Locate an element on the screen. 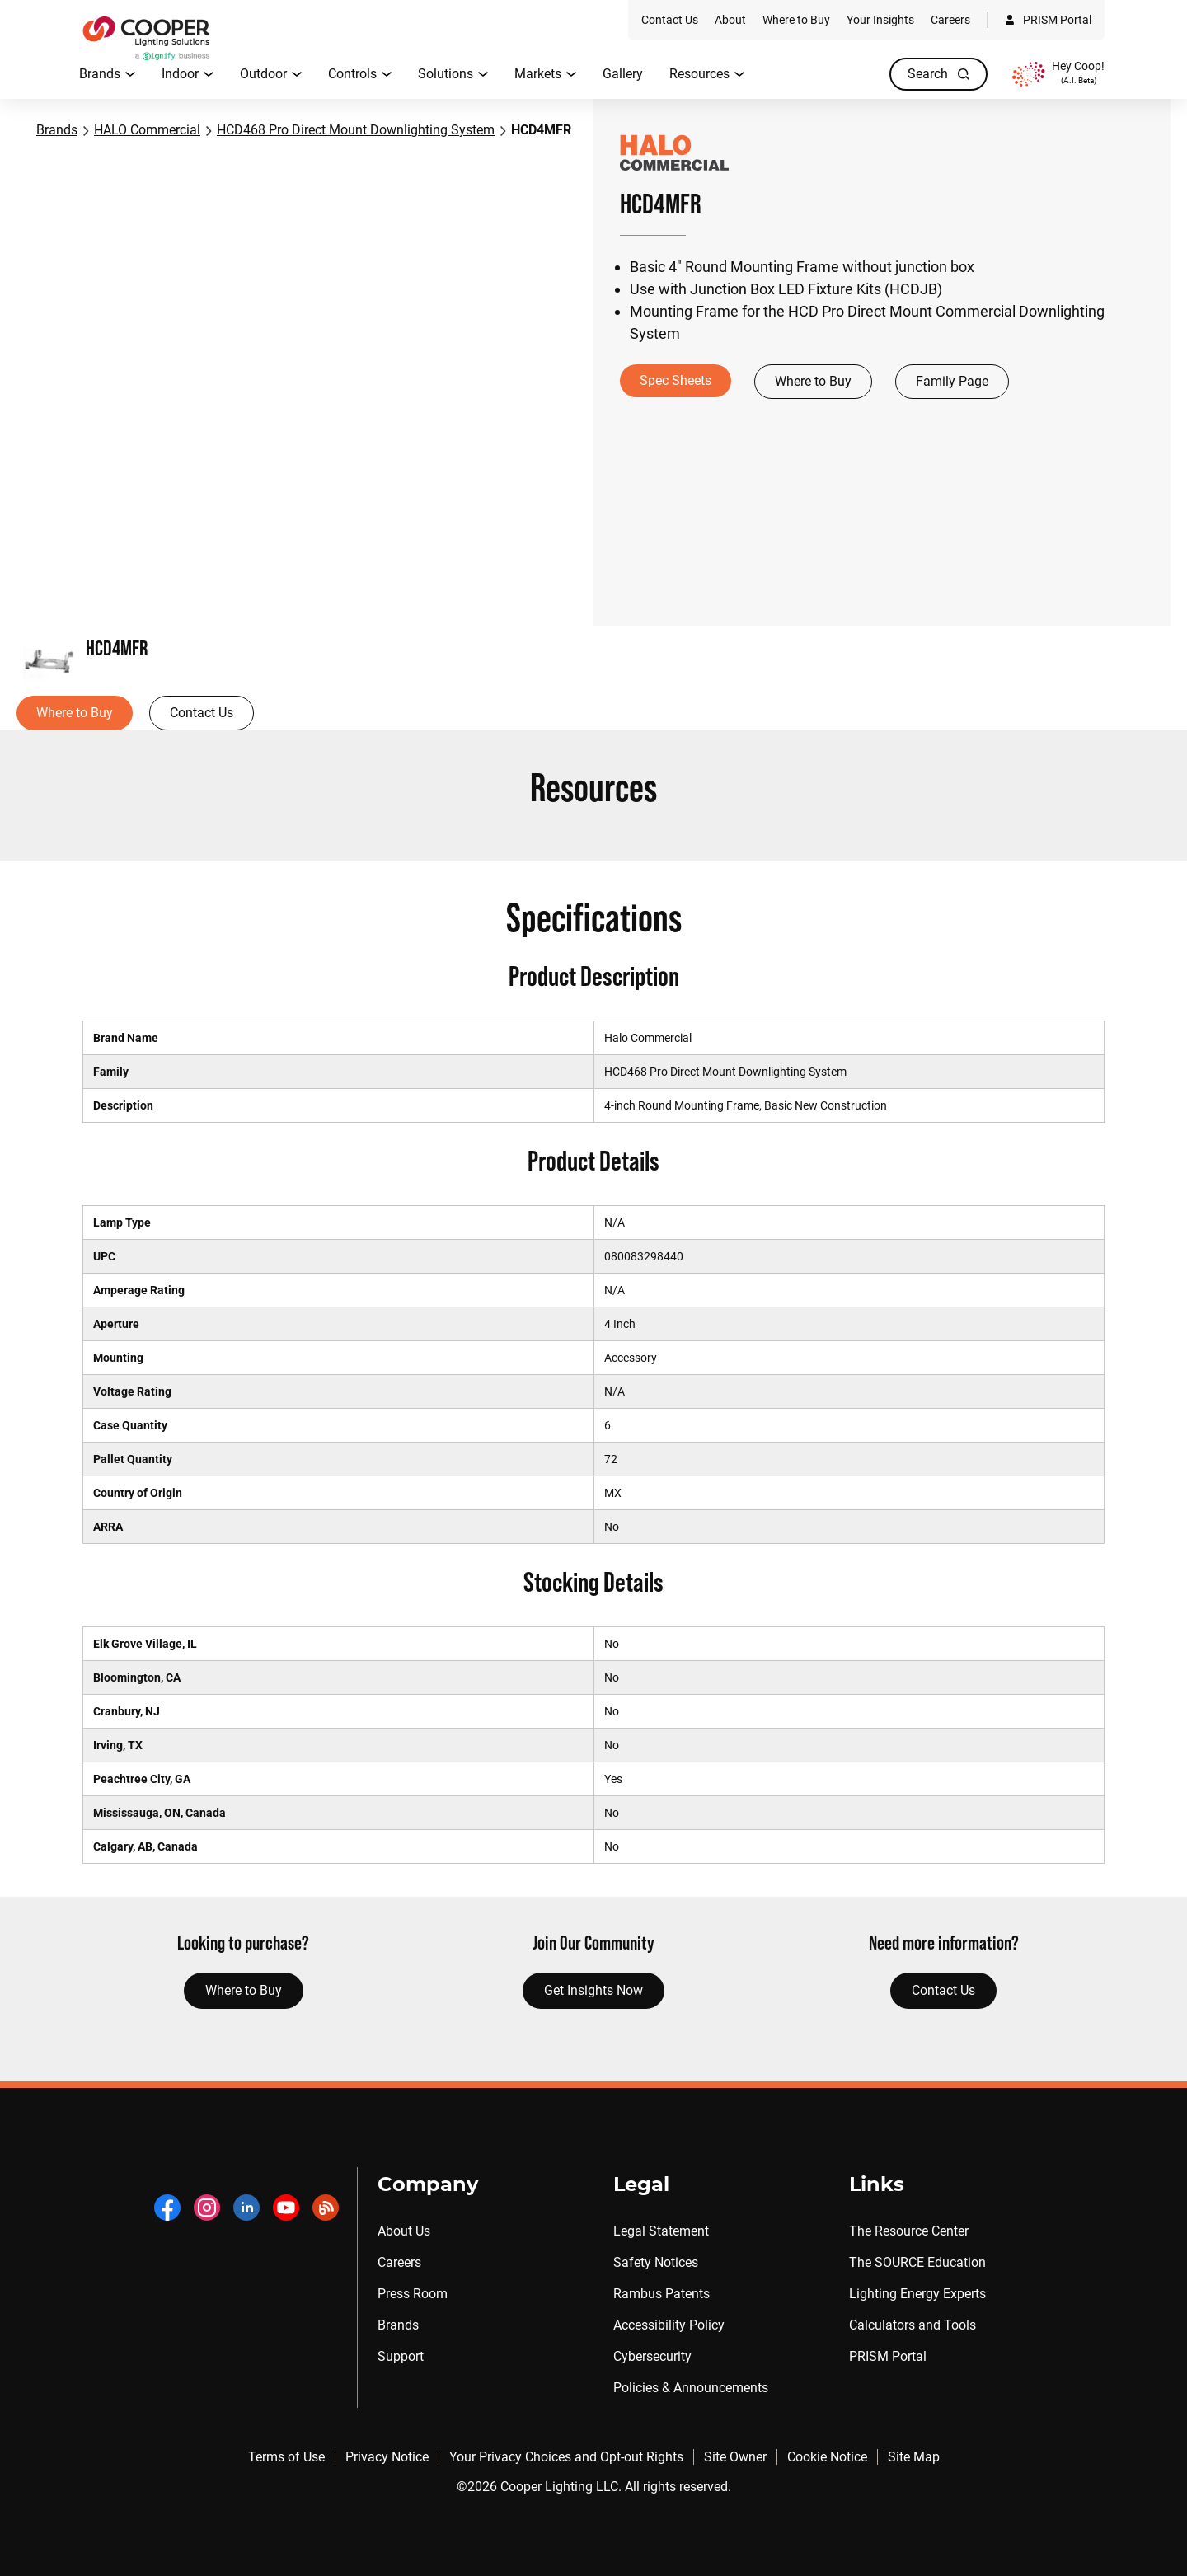 The image size is (1187, 2576). Brands is located at coordinates (56, 130).